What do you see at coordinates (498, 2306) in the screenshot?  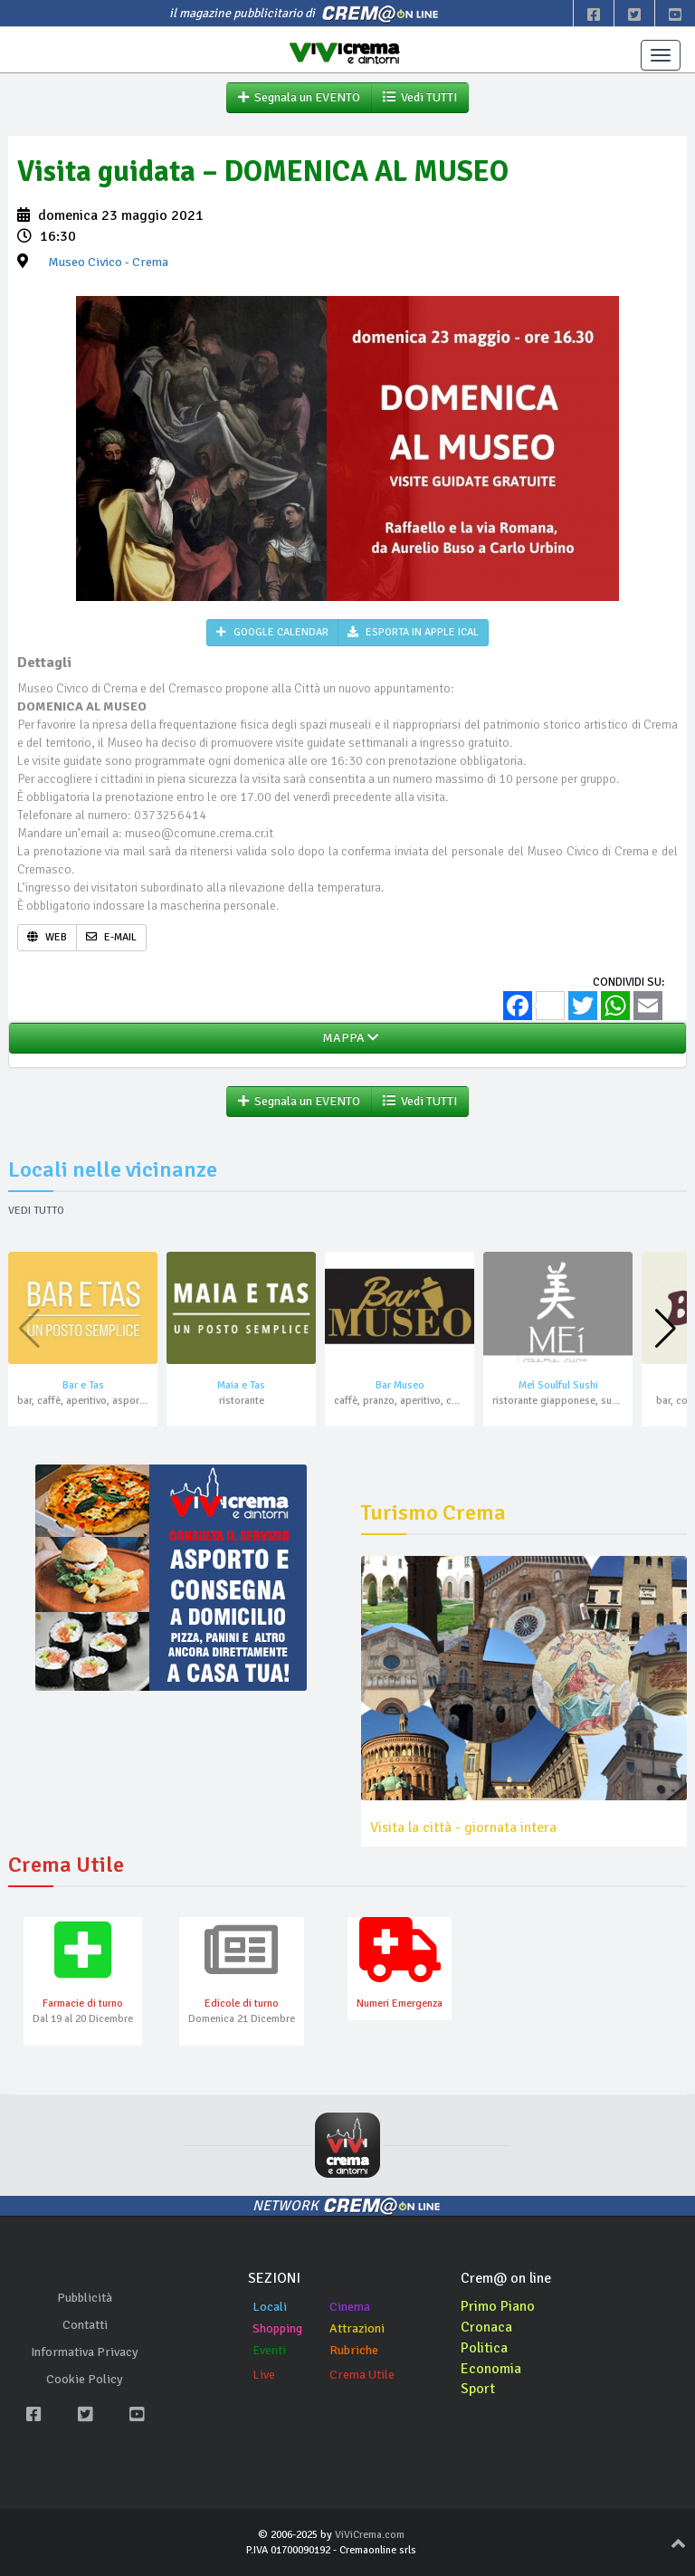 I see `Primo Piano` at bounding box center [498, 2306].